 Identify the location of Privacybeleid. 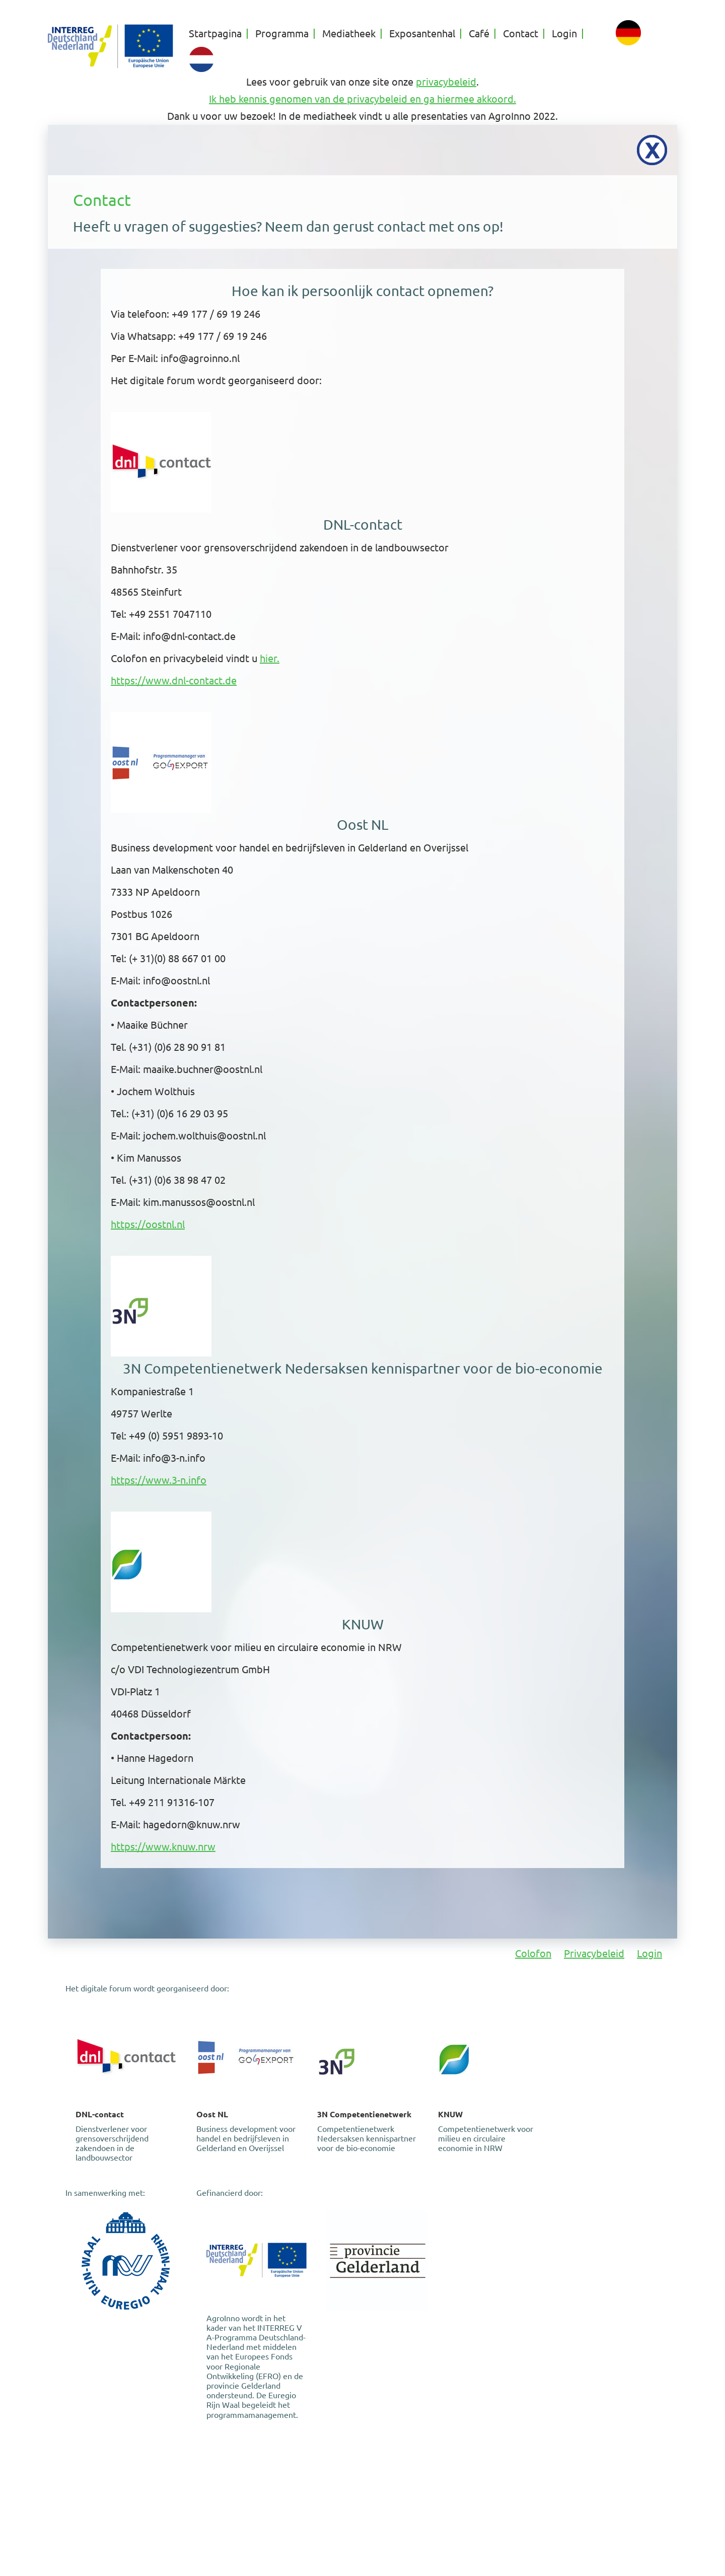
(594, 1953).